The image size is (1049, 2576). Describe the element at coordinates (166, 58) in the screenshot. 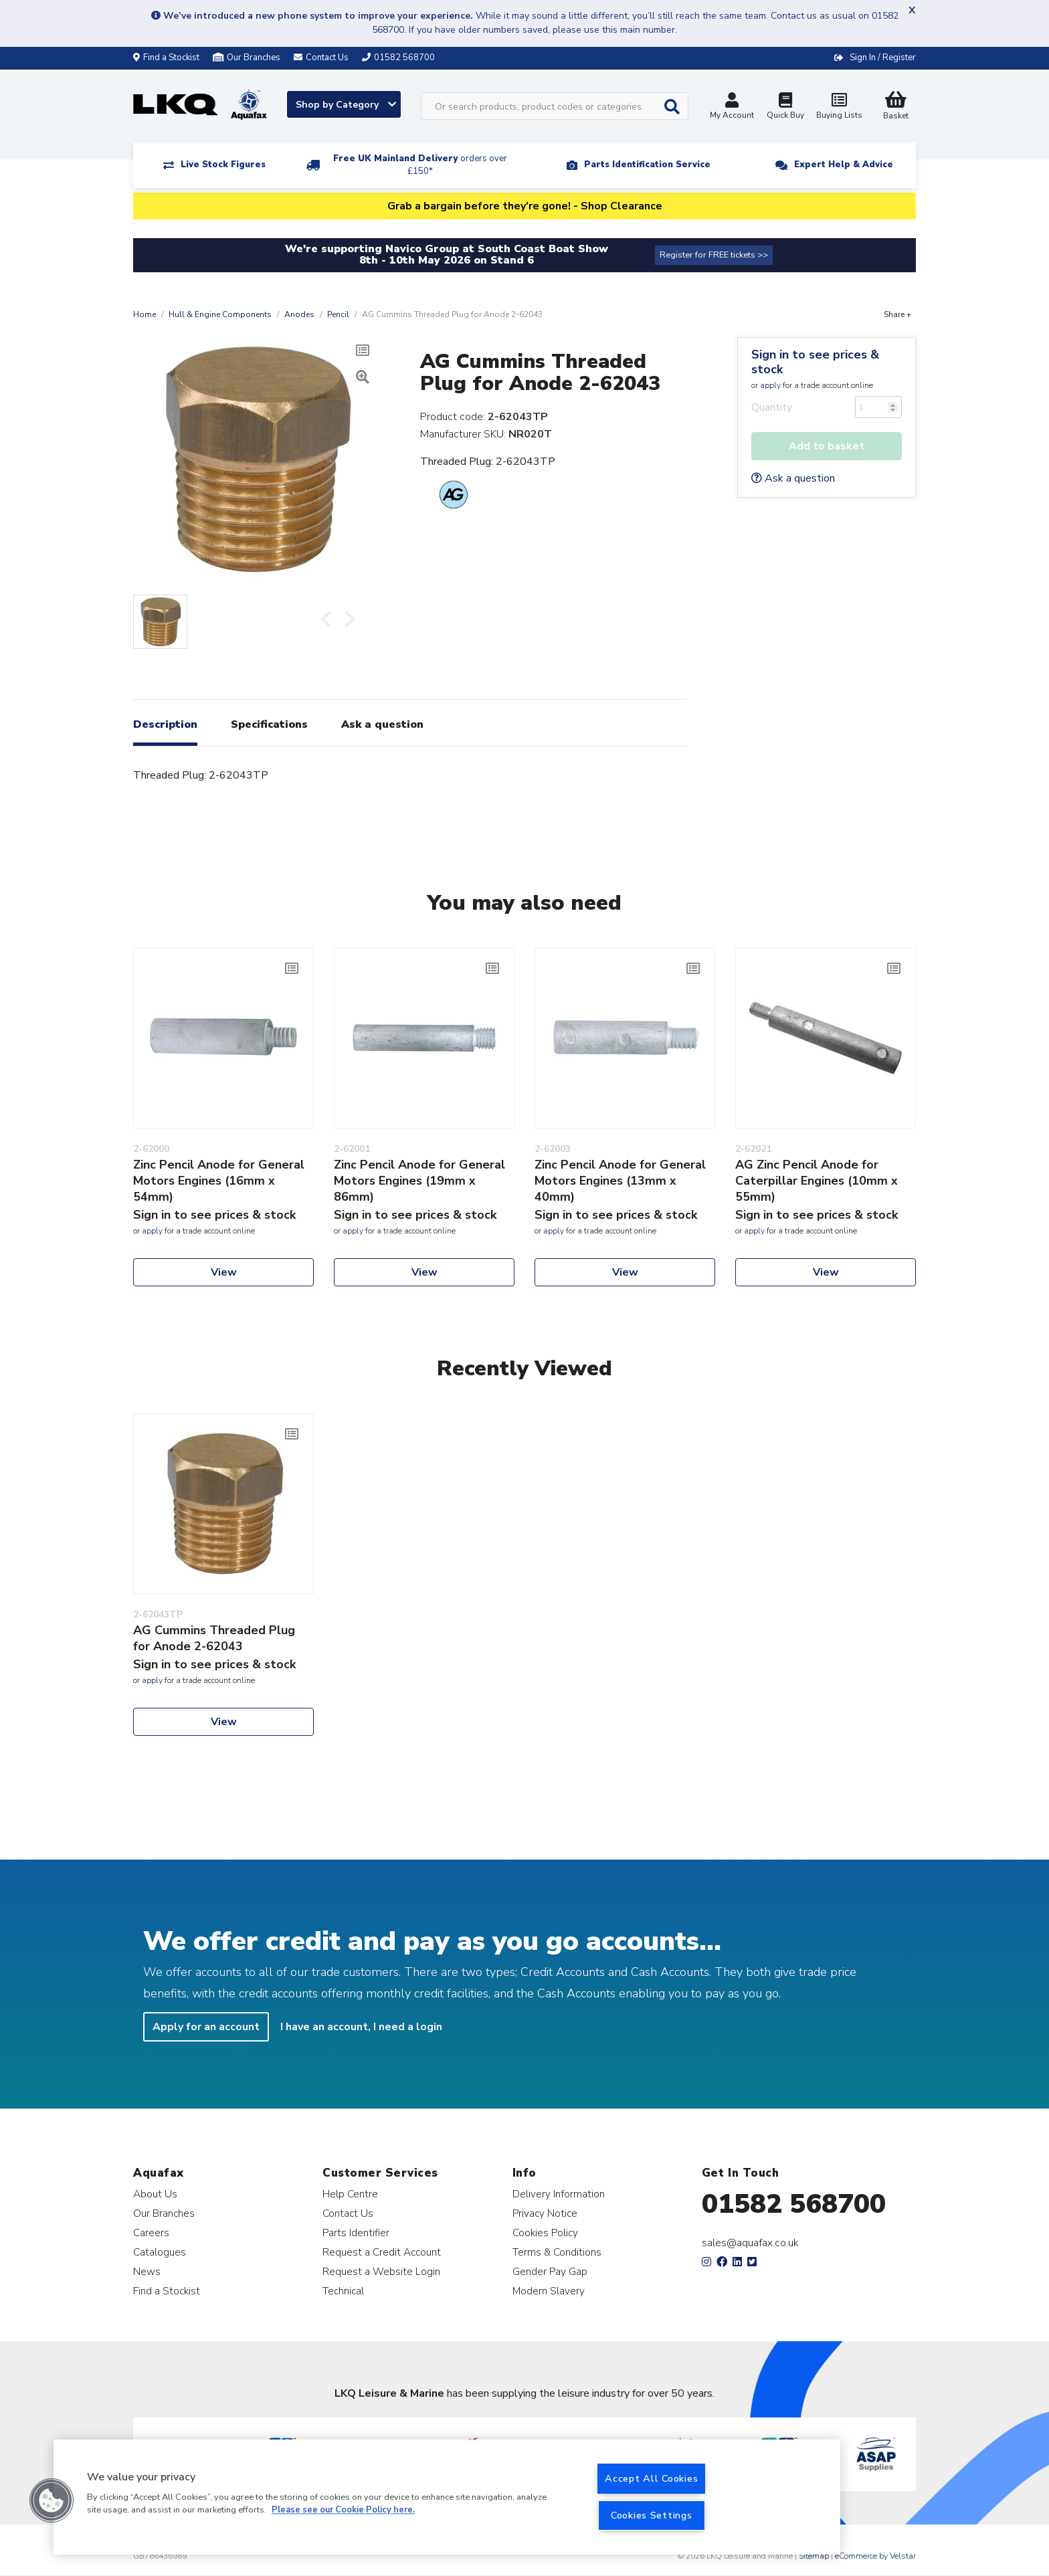

I see `Find a Stockist` at that location.